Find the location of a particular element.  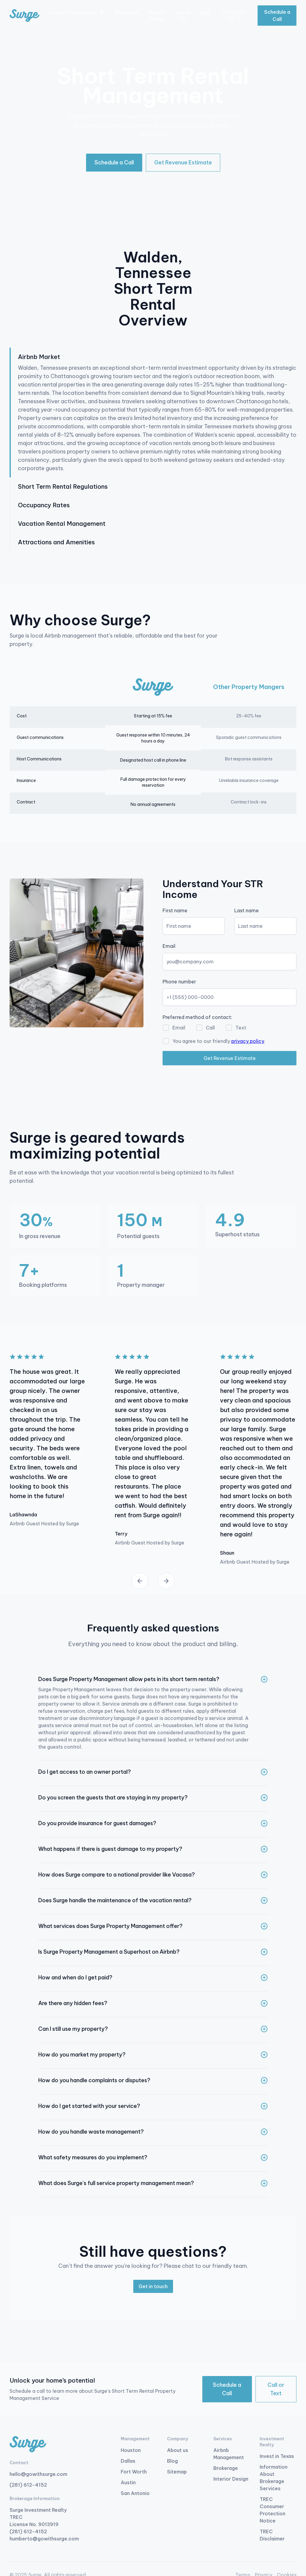

Phone number is located at coordinates (179, 982).